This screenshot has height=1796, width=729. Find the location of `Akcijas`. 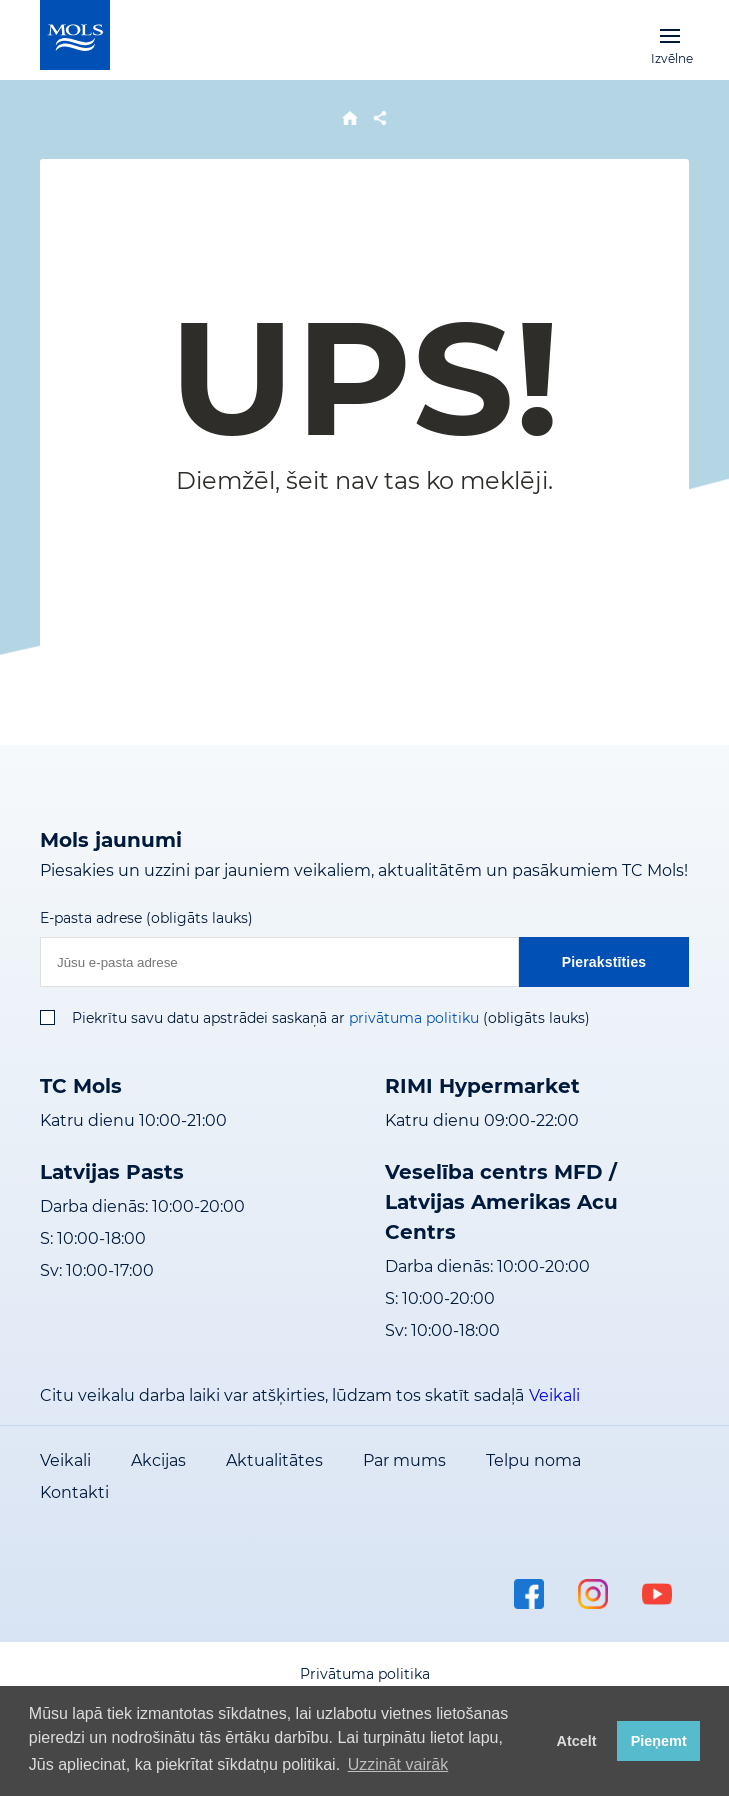

Akcijas is located at coordinates (158, 1460).